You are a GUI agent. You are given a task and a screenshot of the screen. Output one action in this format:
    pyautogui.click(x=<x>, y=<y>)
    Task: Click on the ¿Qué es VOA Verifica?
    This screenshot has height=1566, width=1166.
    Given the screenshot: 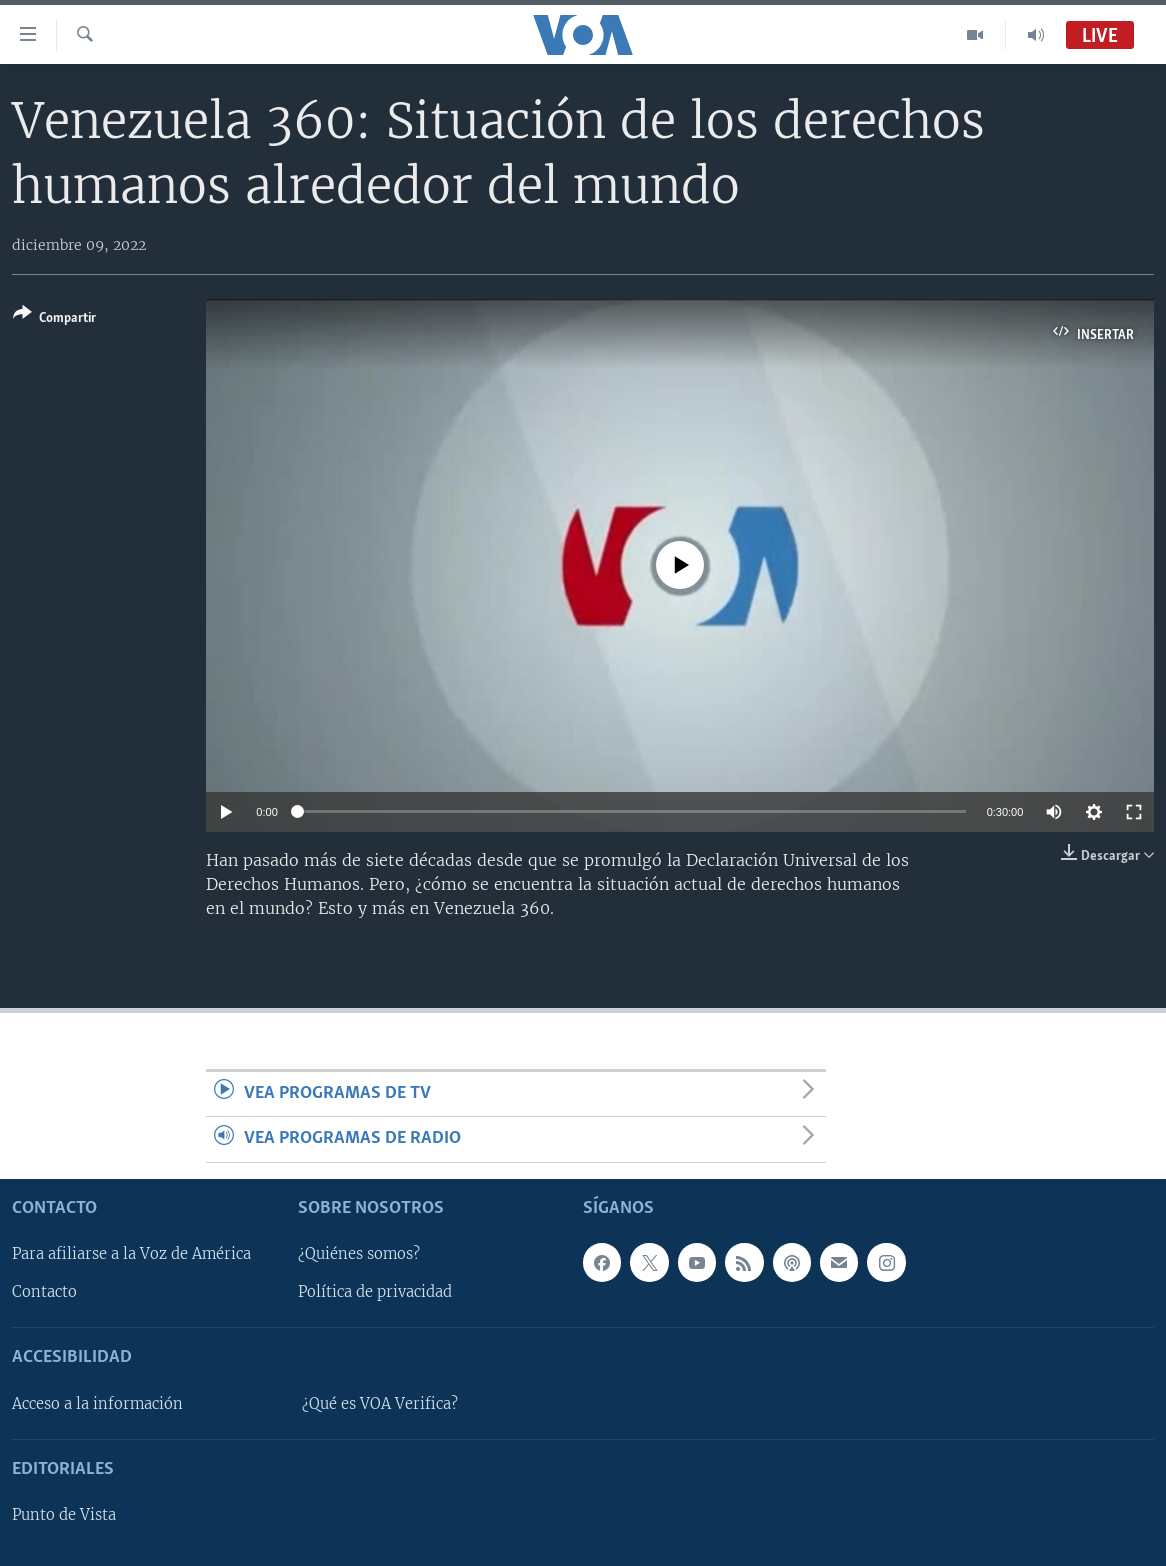 What is the action you would take?
    pyautogui.click(x=380, y=1403)
    